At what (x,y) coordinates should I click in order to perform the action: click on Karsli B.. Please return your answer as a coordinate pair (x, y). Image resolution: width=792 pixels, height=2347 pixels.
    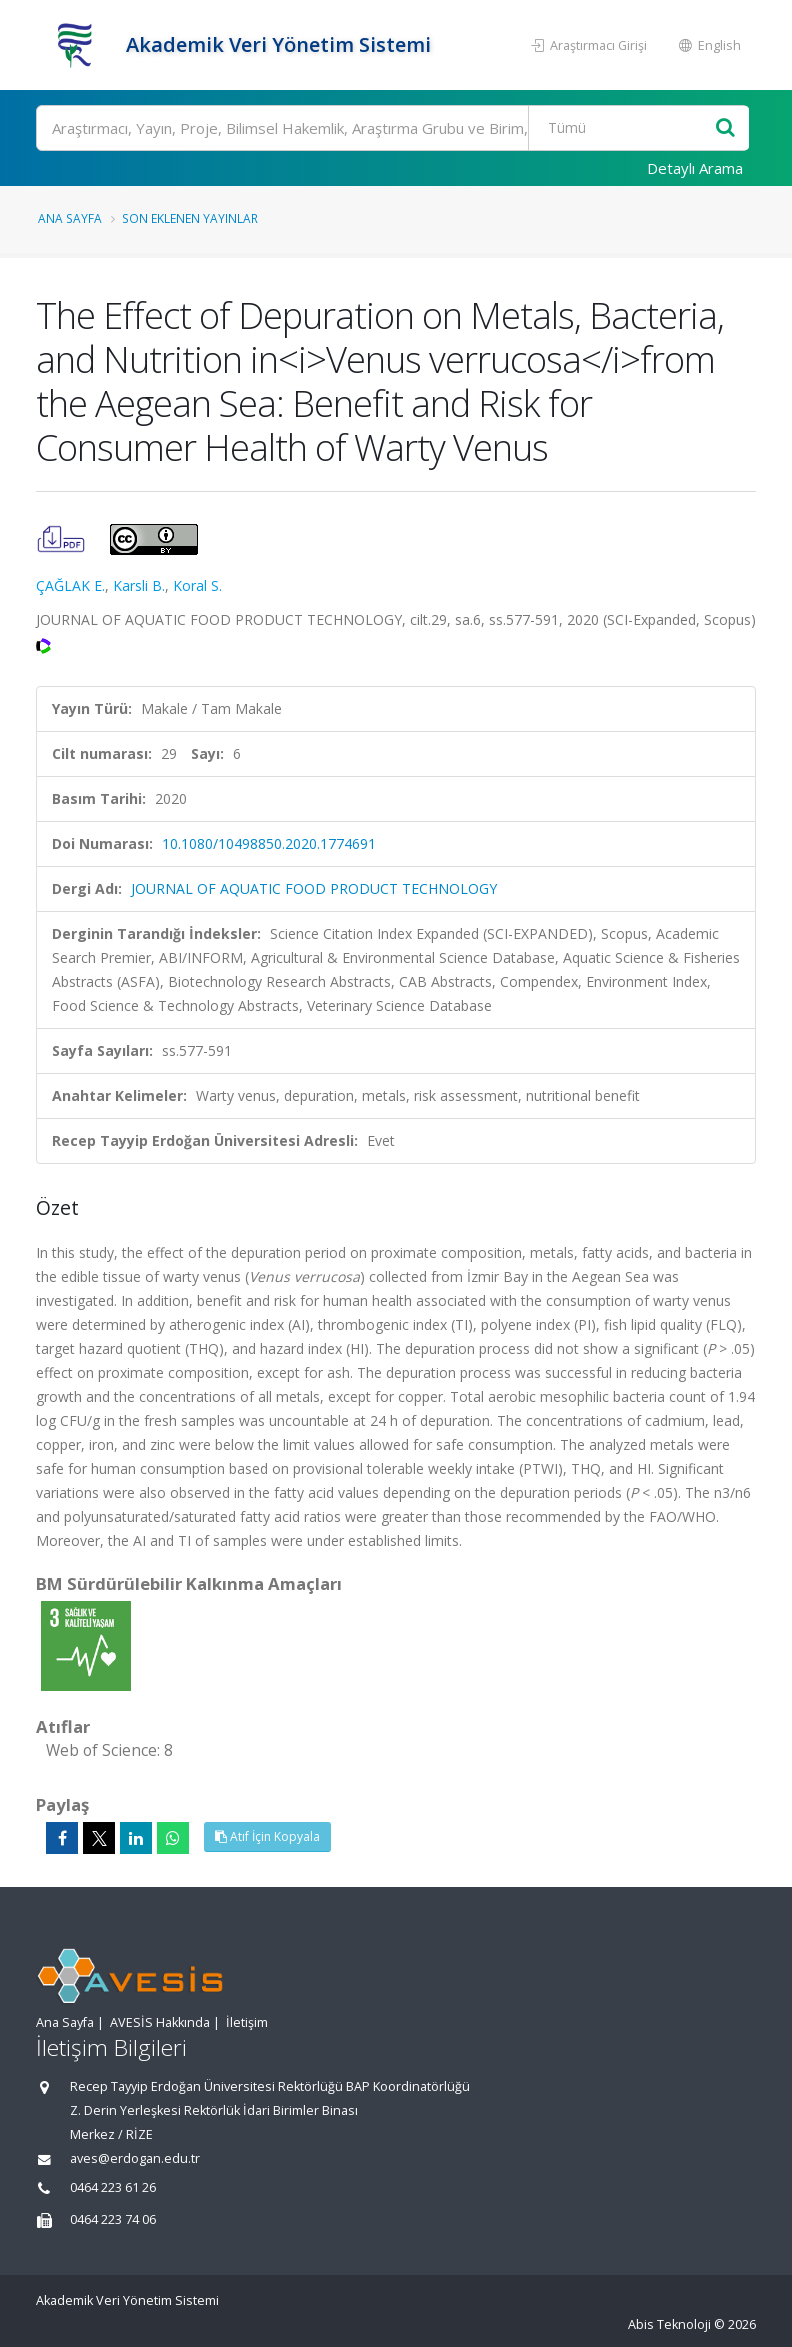
    Looking at the image, I should click on (139, 585).